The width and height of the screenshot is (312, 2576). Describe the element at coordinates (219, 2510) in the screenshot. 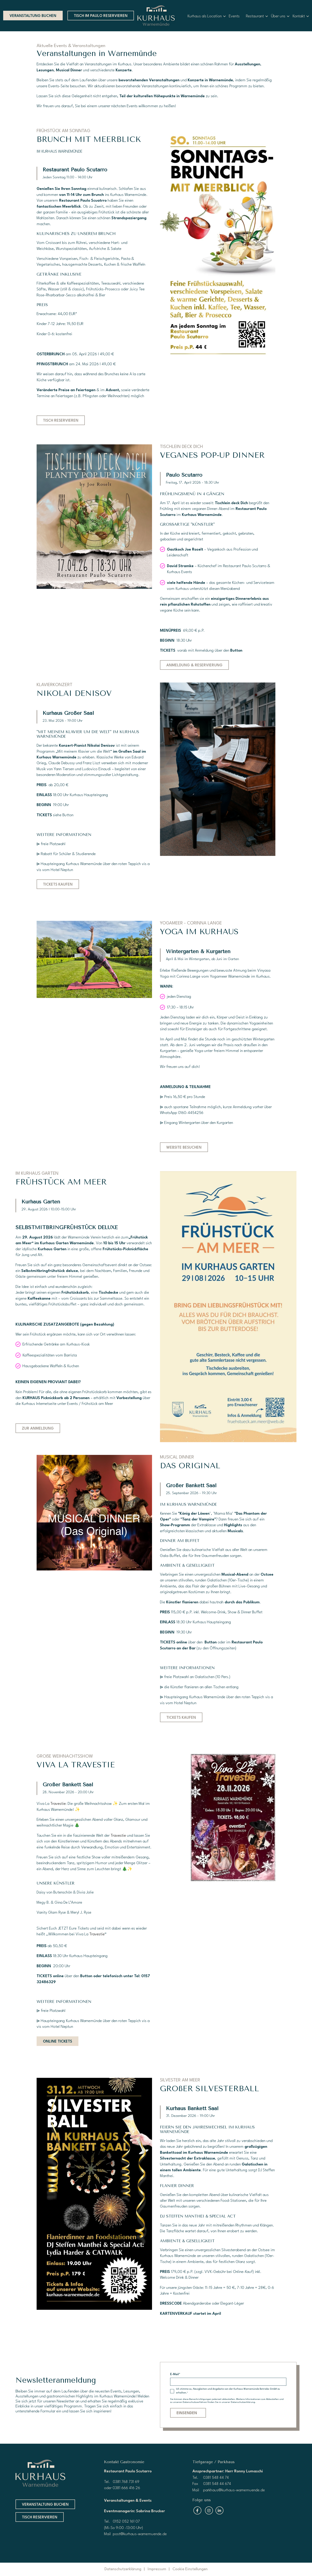

I see `[Besuche uns auf LinkedIn]` at that location.